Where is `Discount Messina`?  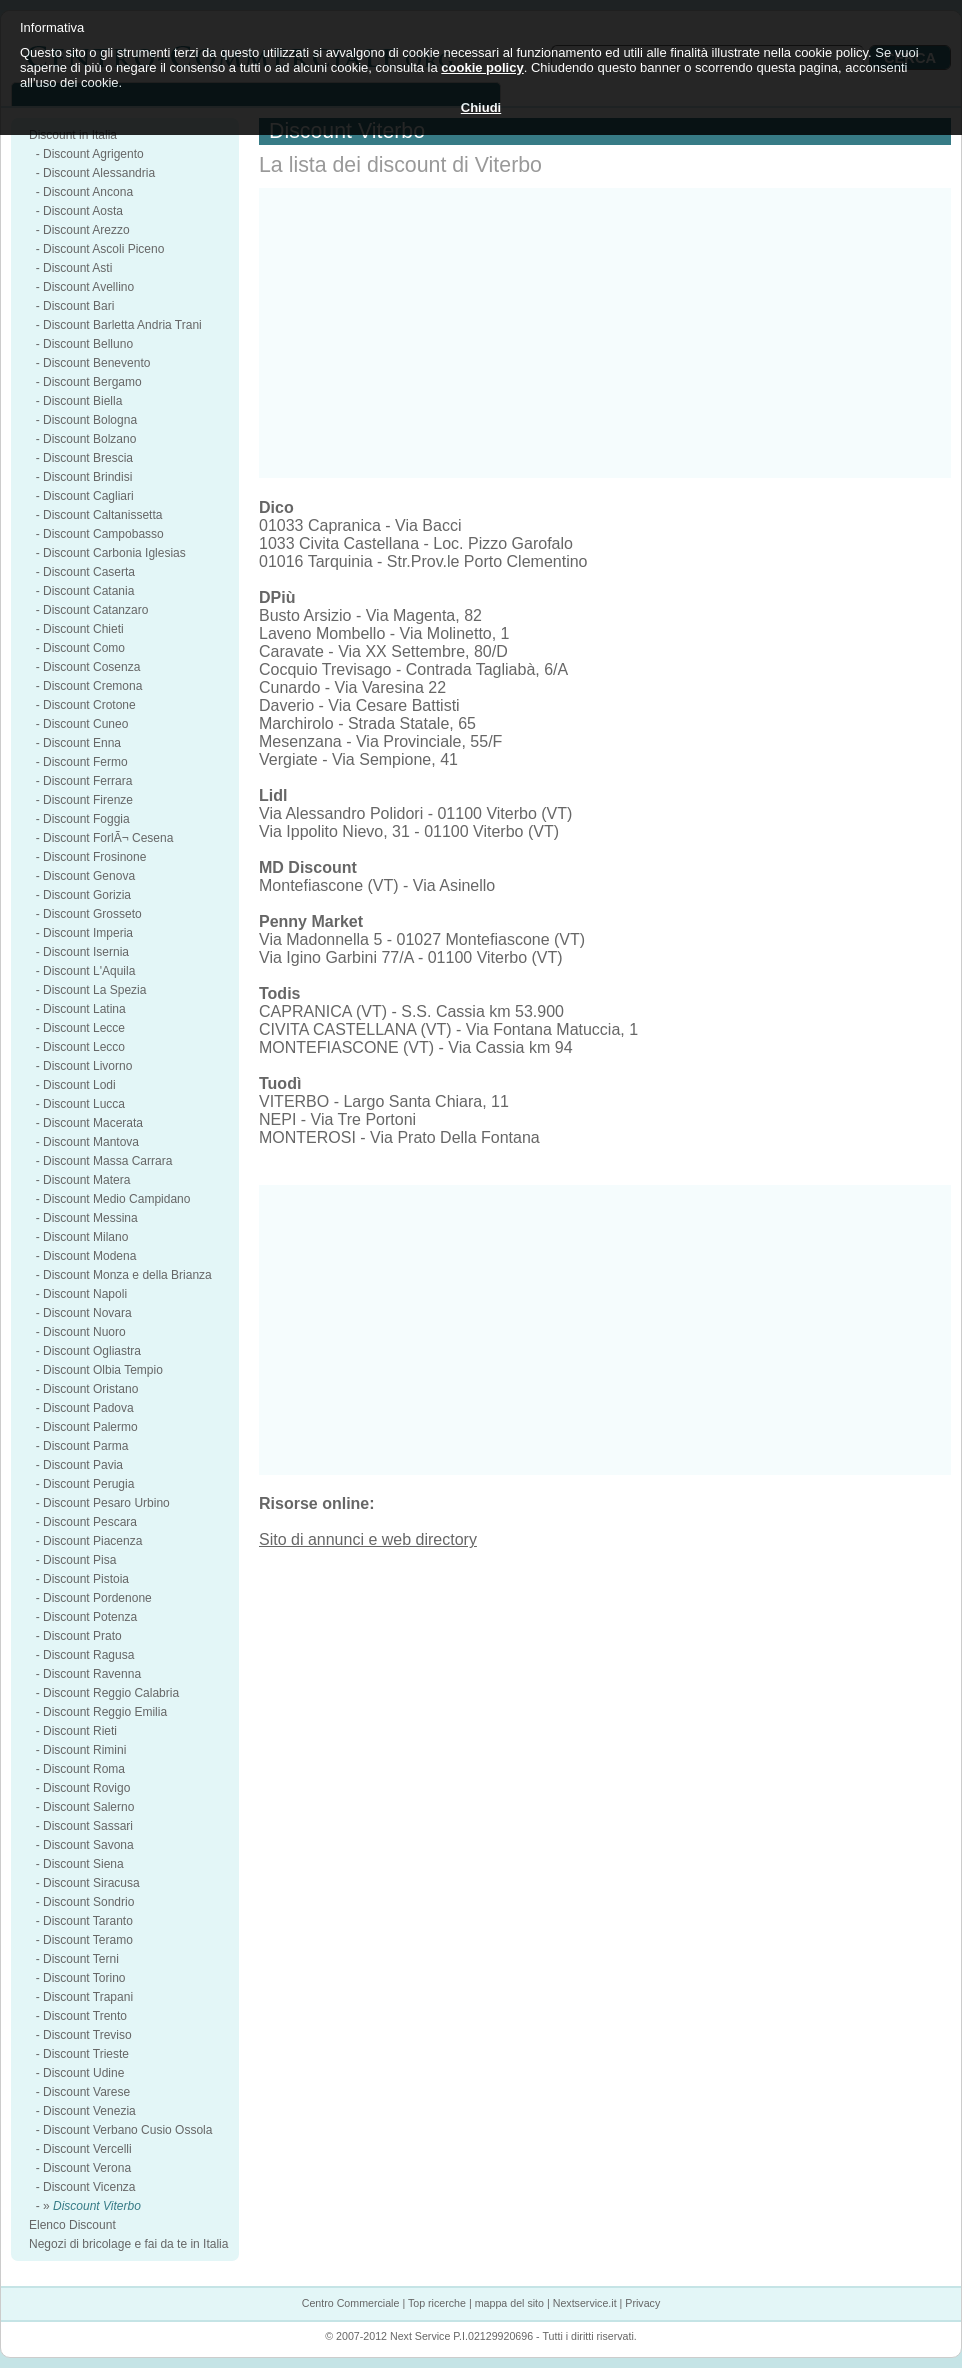
Discount Messina is located at coordinates (90, 1218).